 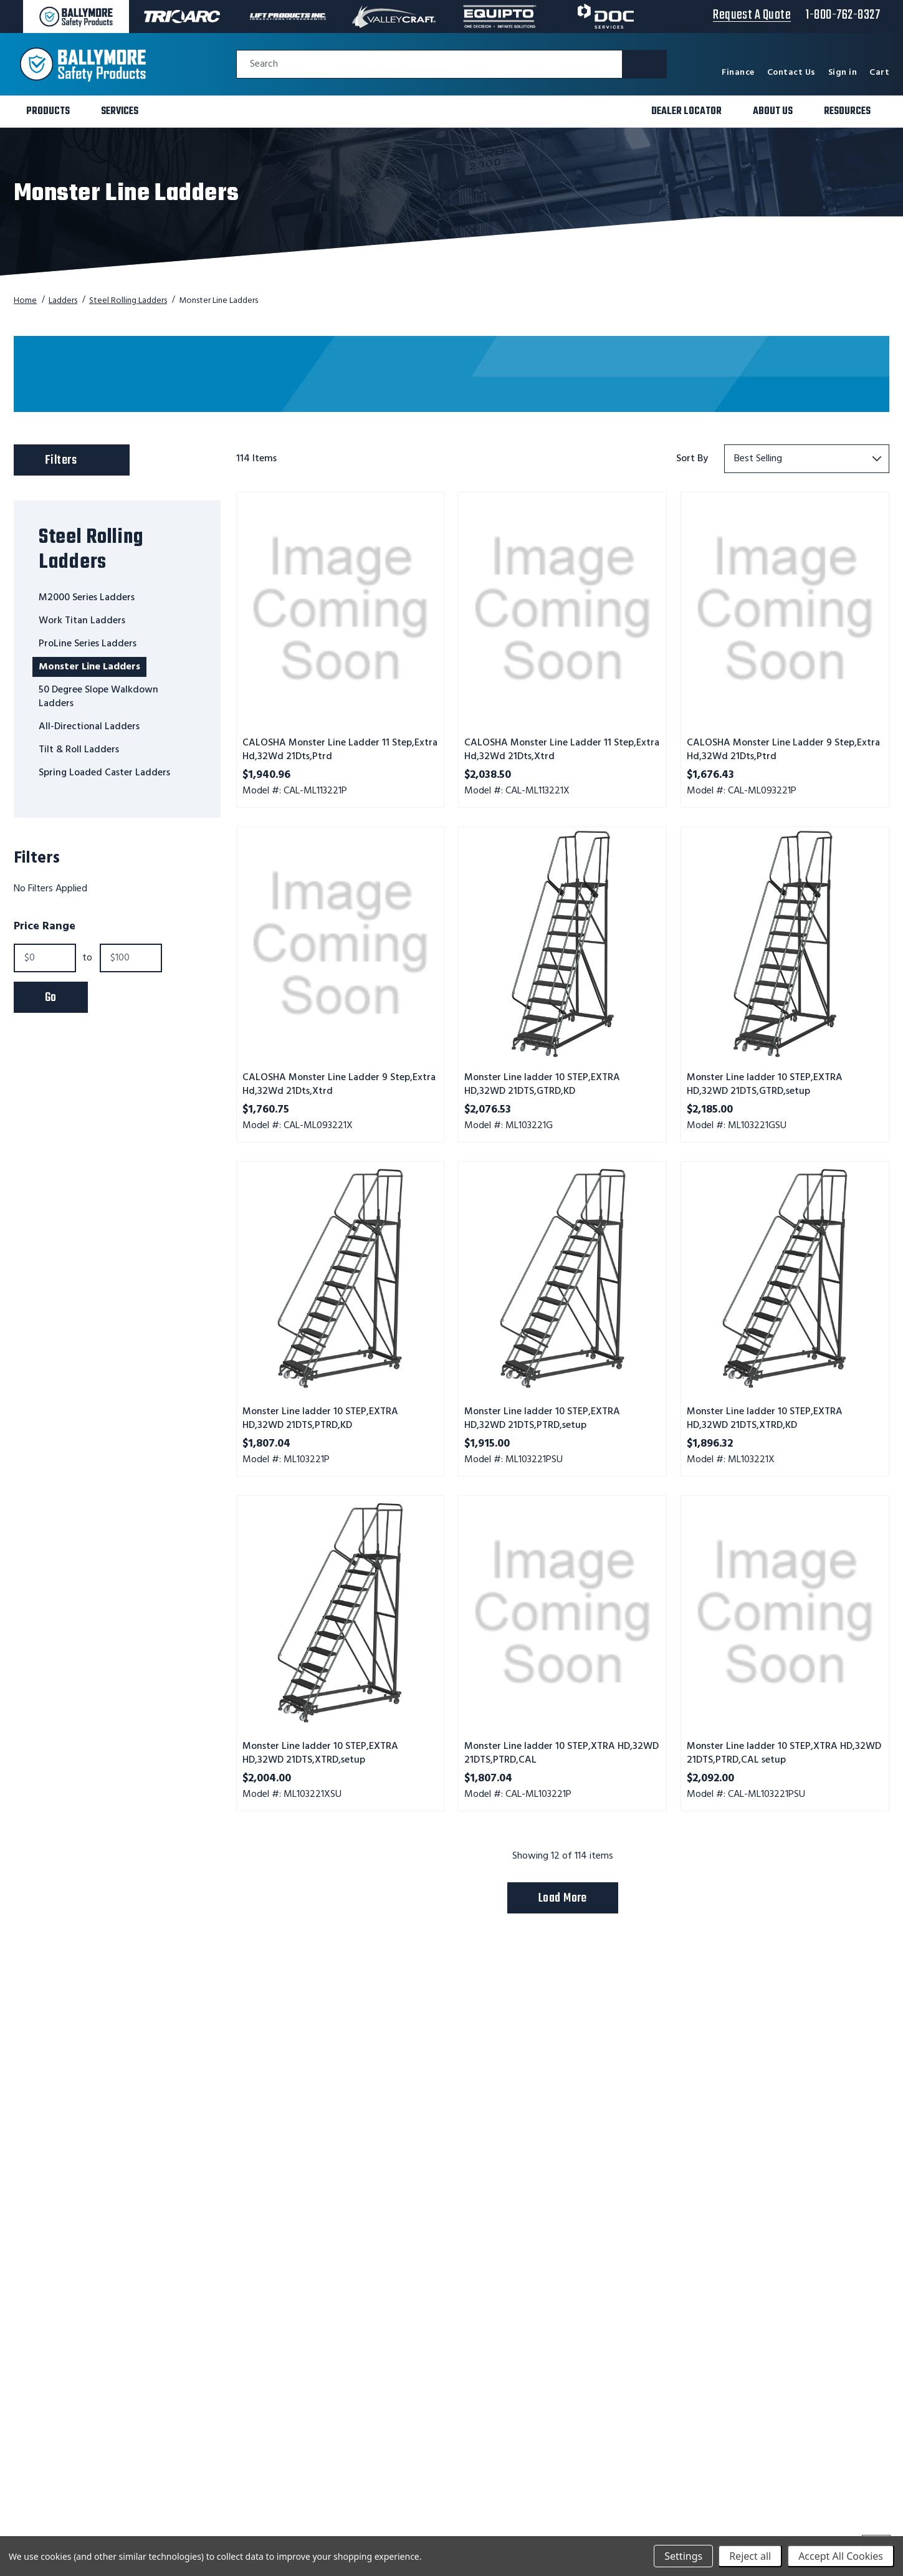 What do you see at coordinates (683, 2556) in the screenshot?
I see `Settings` at bounding box center [683, 2556].